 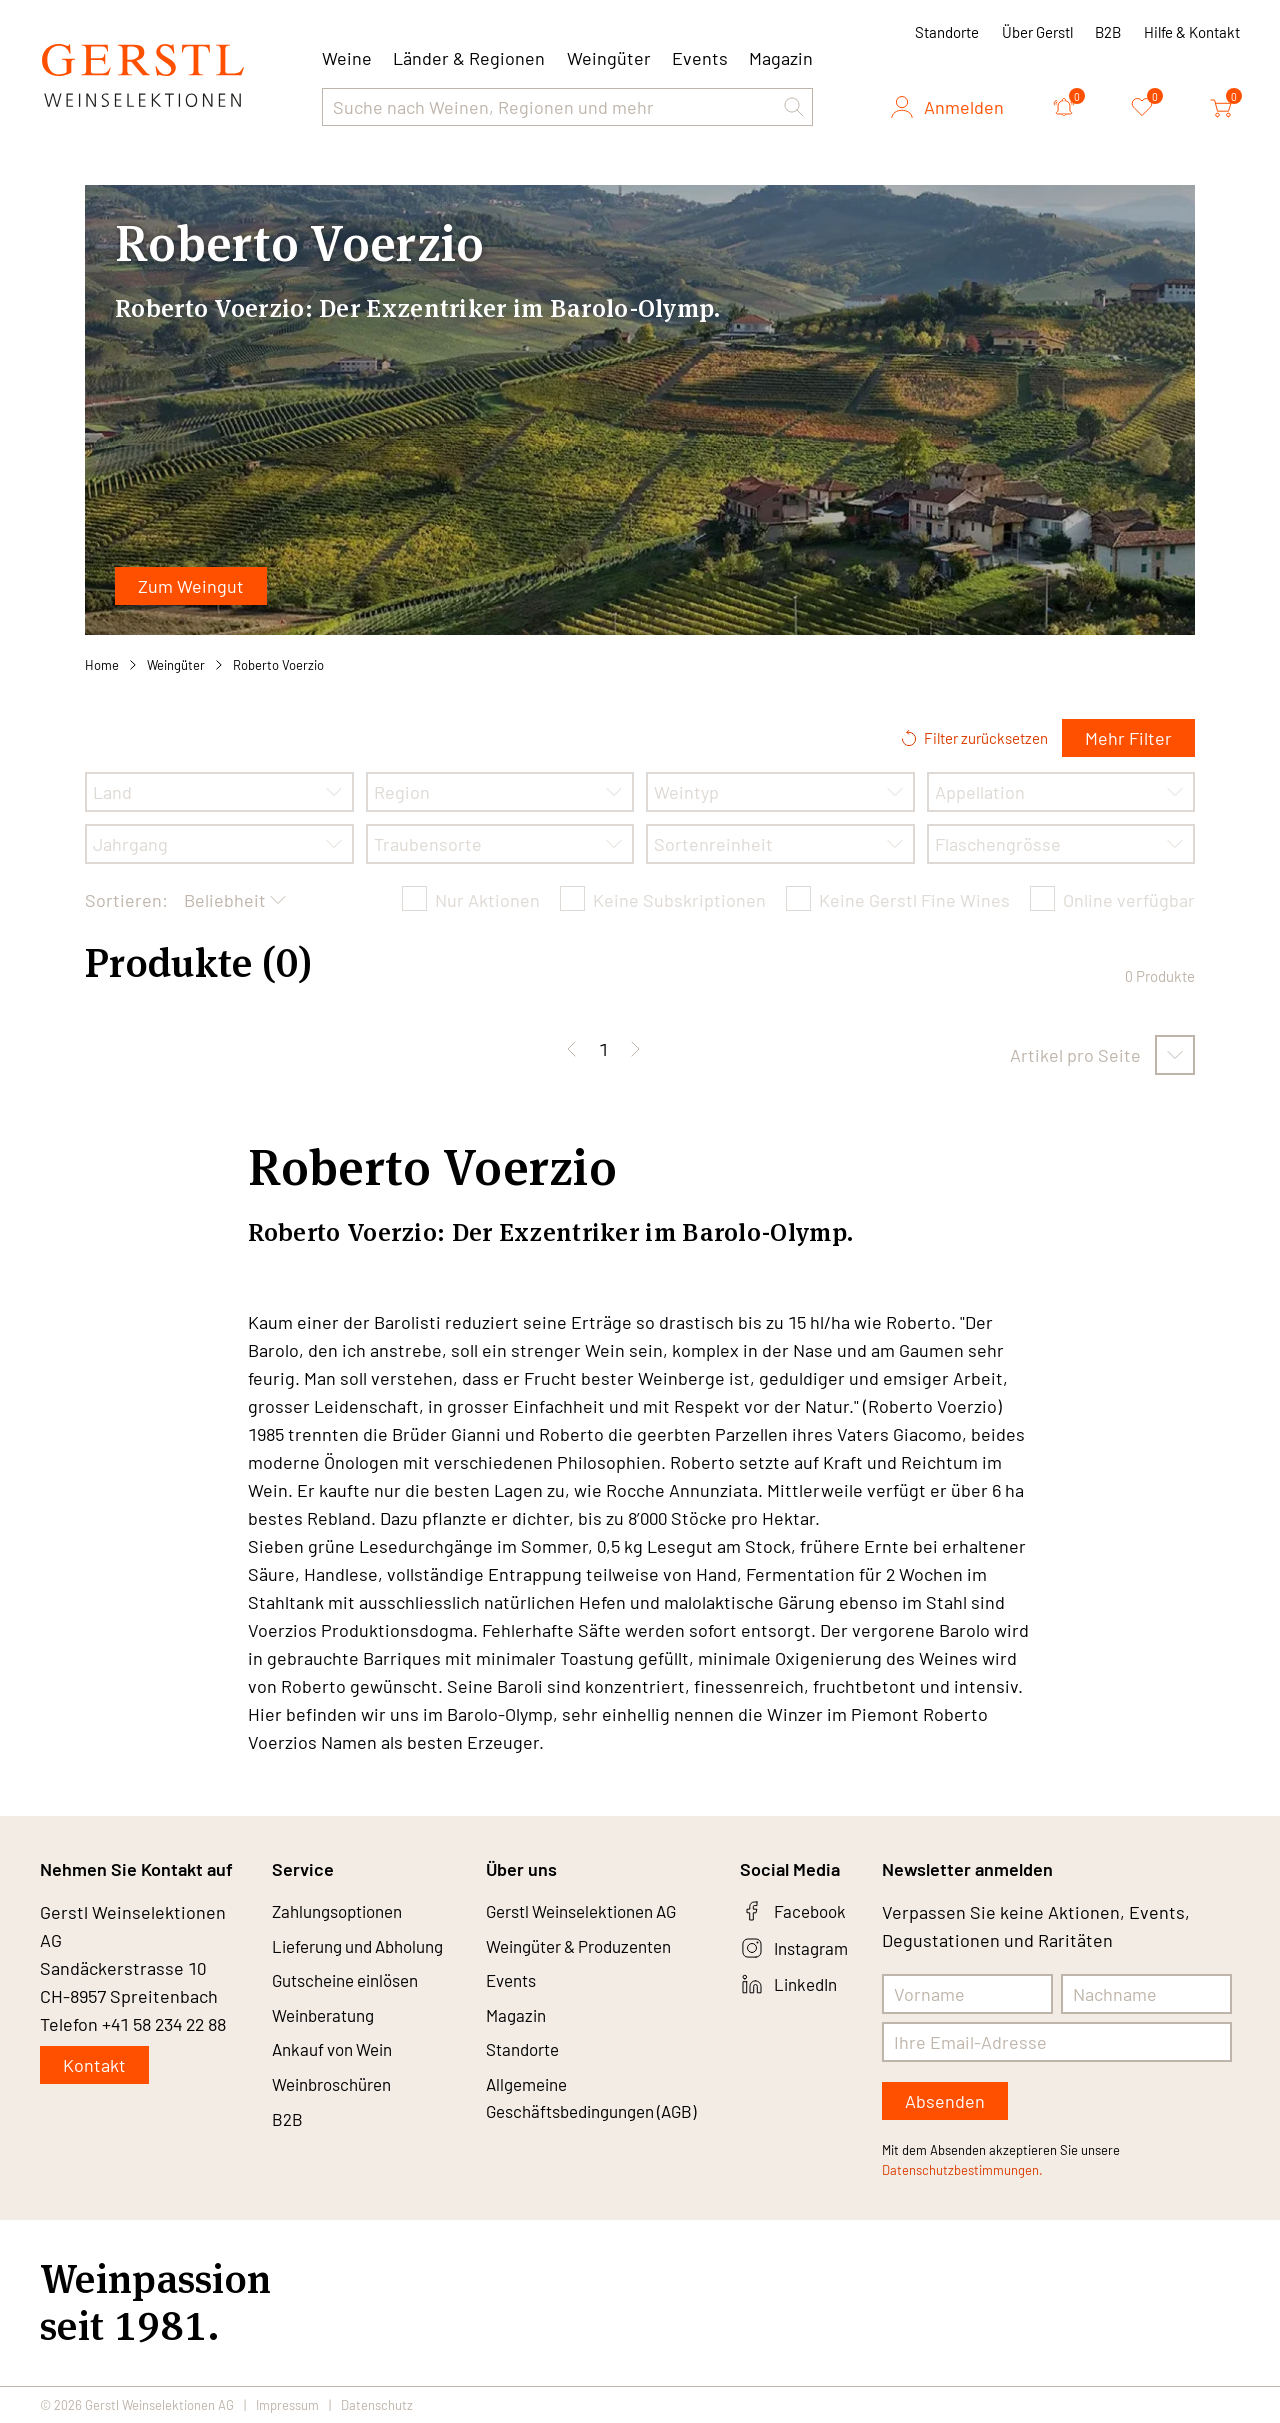 What do you see at coordinates (328, 2020) in the screenshot?
I see `Weinberatung` at bounding box center [328, 2020].